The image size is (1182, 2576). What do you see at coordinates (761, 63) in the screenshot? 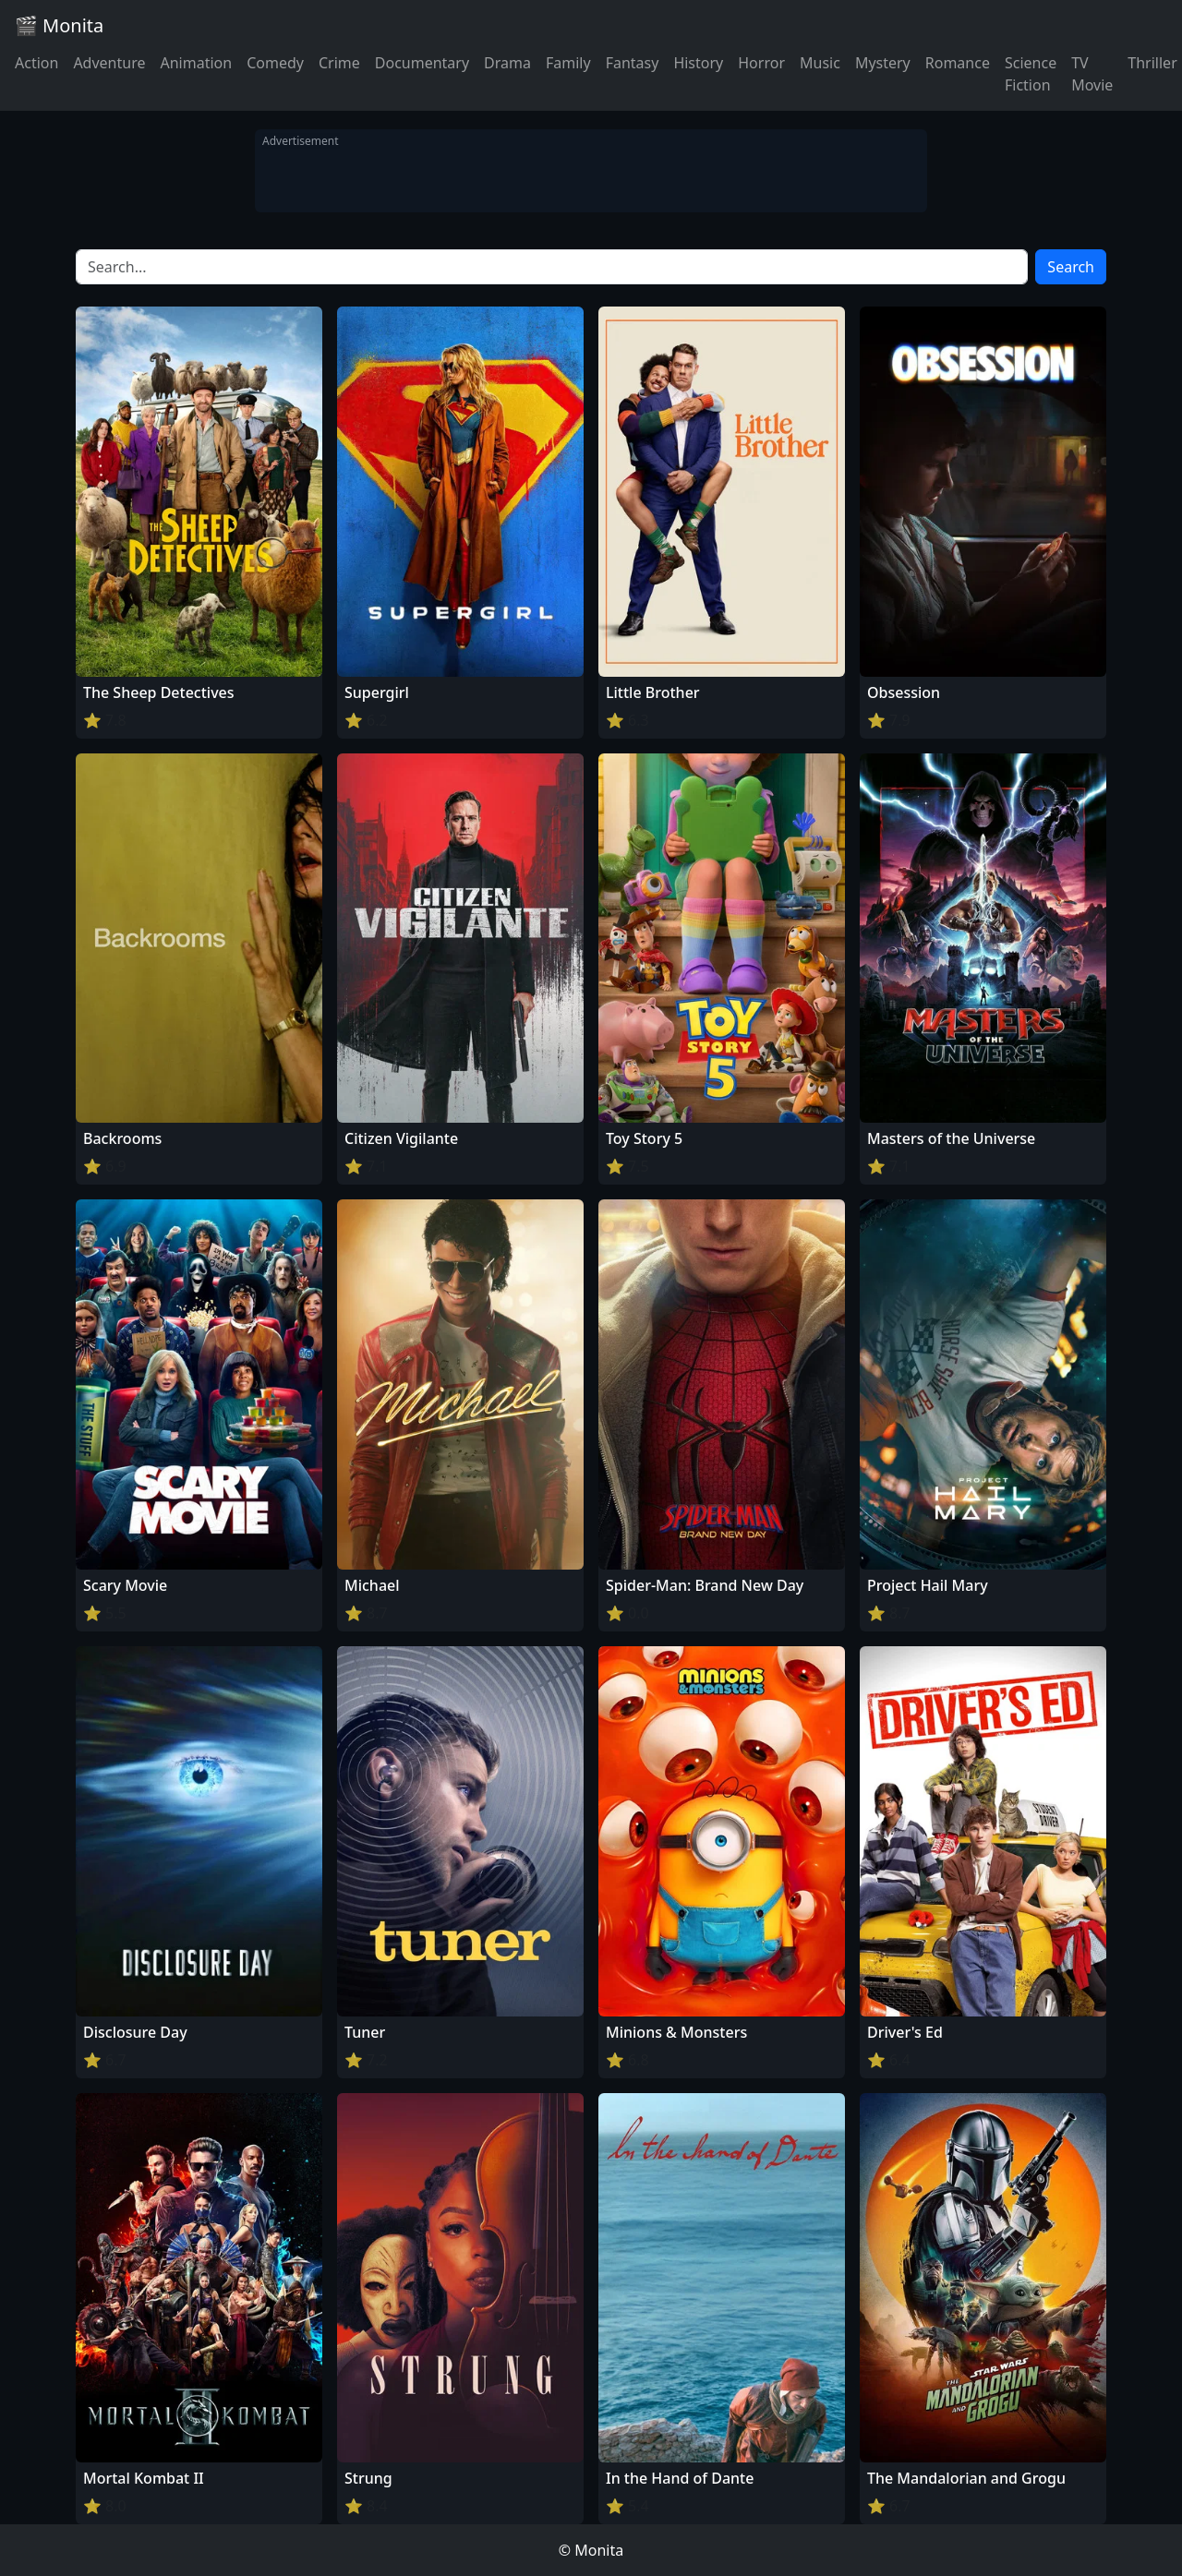
I see `Horror` at bounding box center [761, 63].